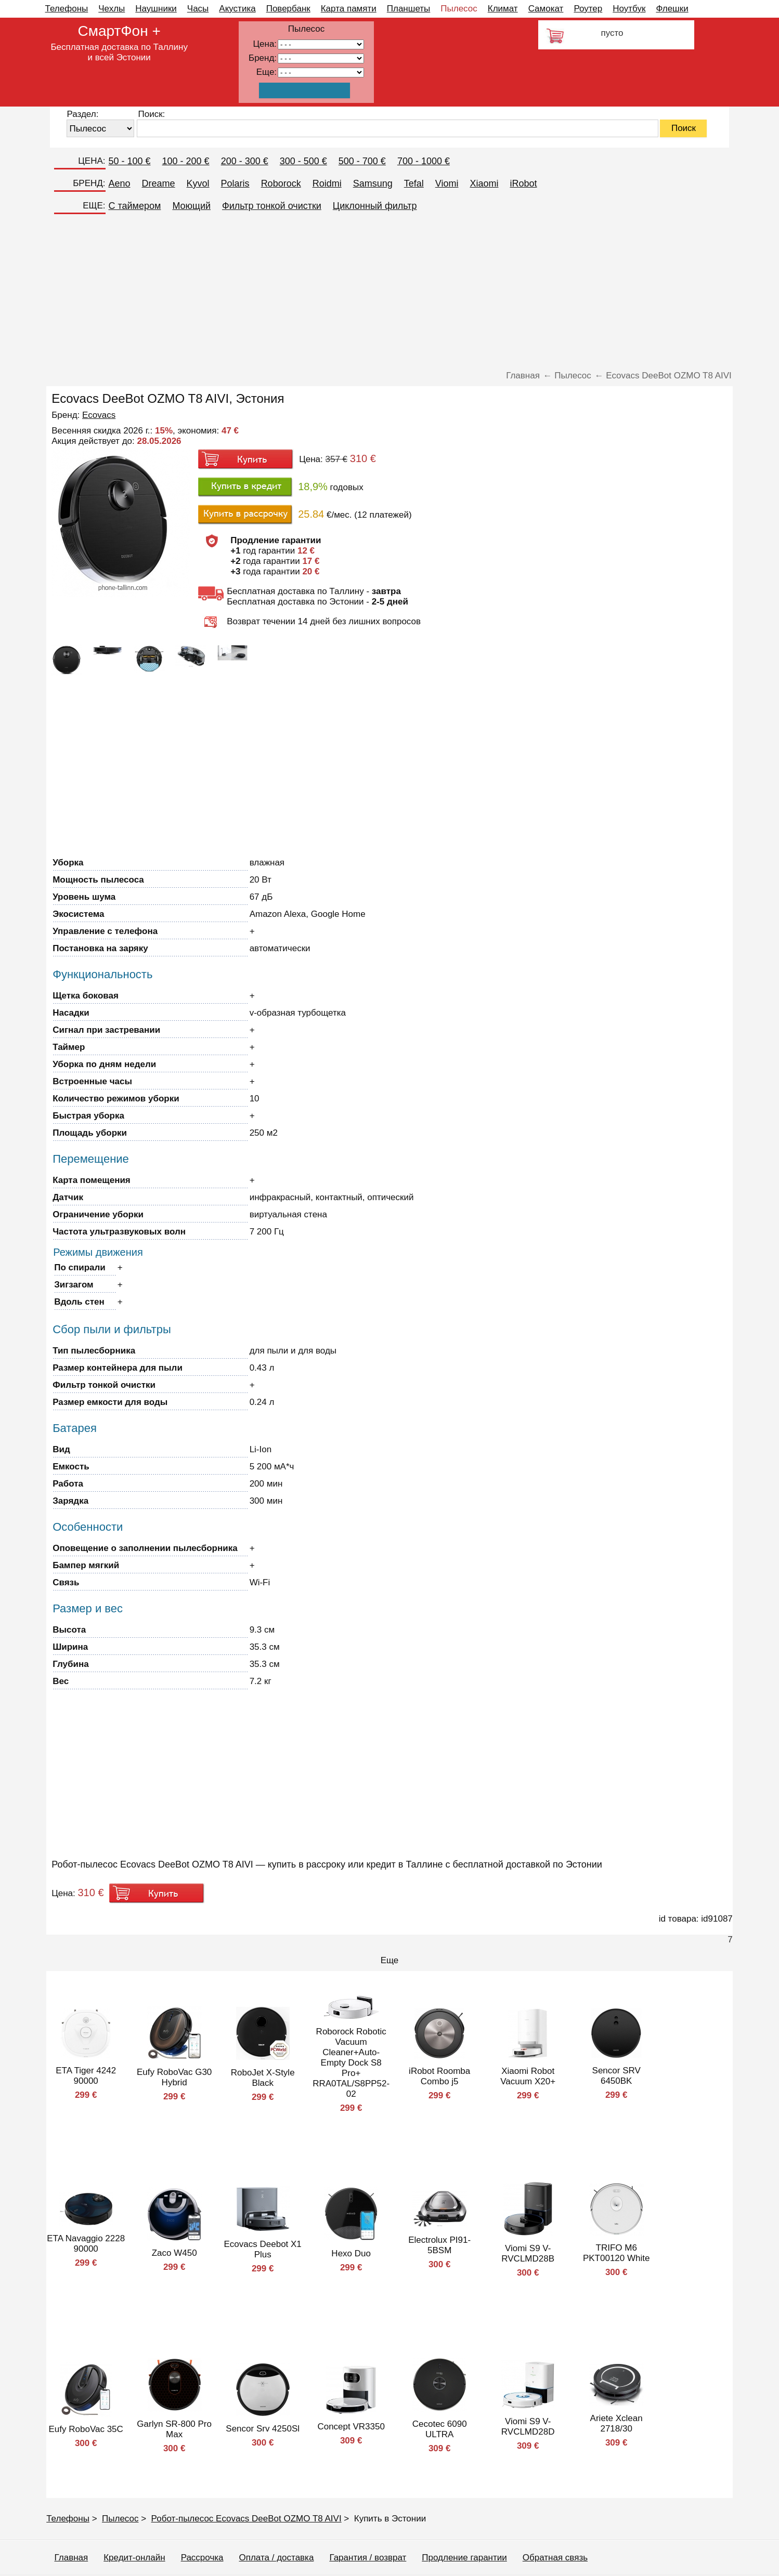 The image size is (779, 2576). Describe the element at coordinates (174, 2429) in the screenshot. I see `Garlyn SR-800 Pro Max` at that location.